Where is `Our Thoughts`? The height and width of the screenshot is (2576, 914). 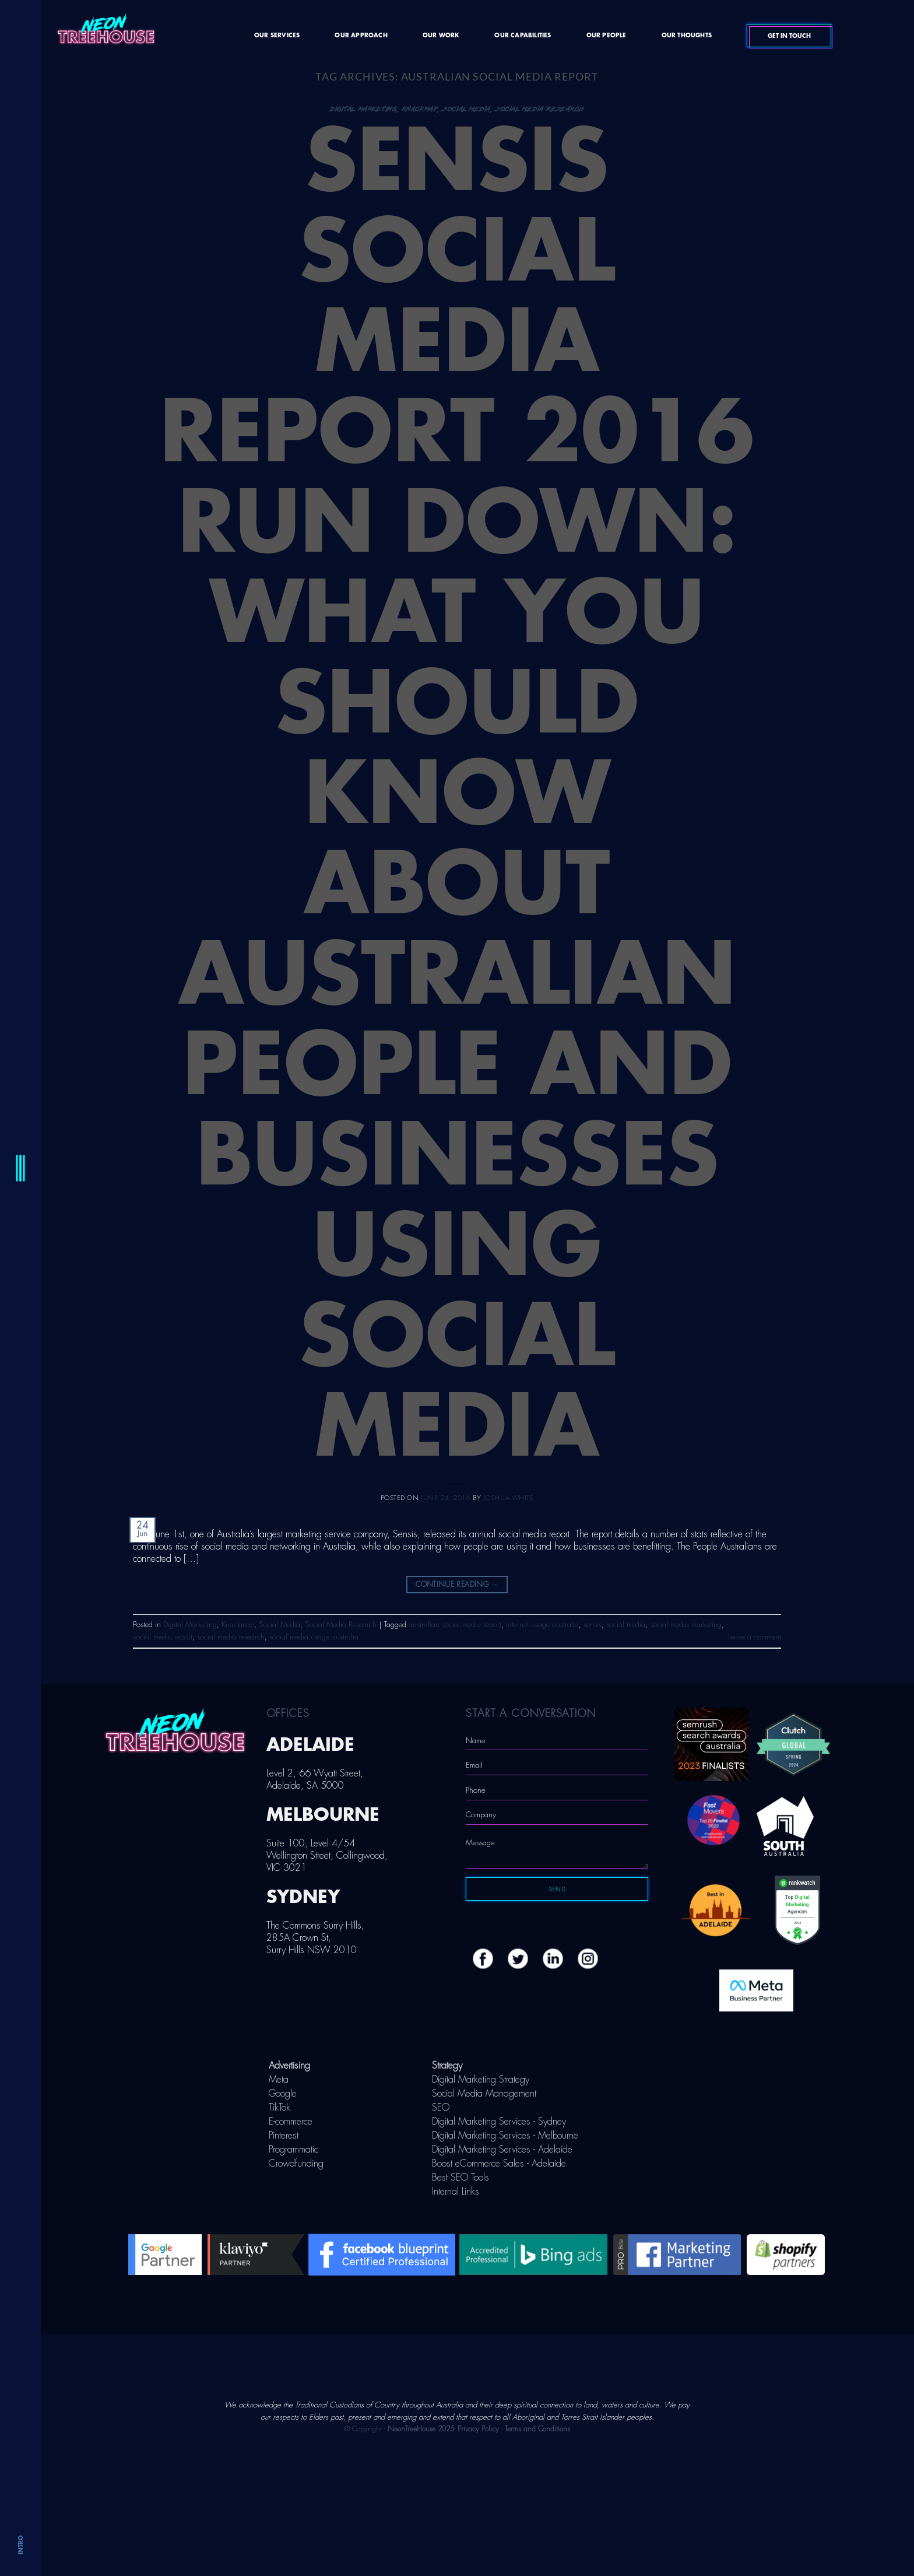 Our Thoughts is located at coordinates (687, 35).